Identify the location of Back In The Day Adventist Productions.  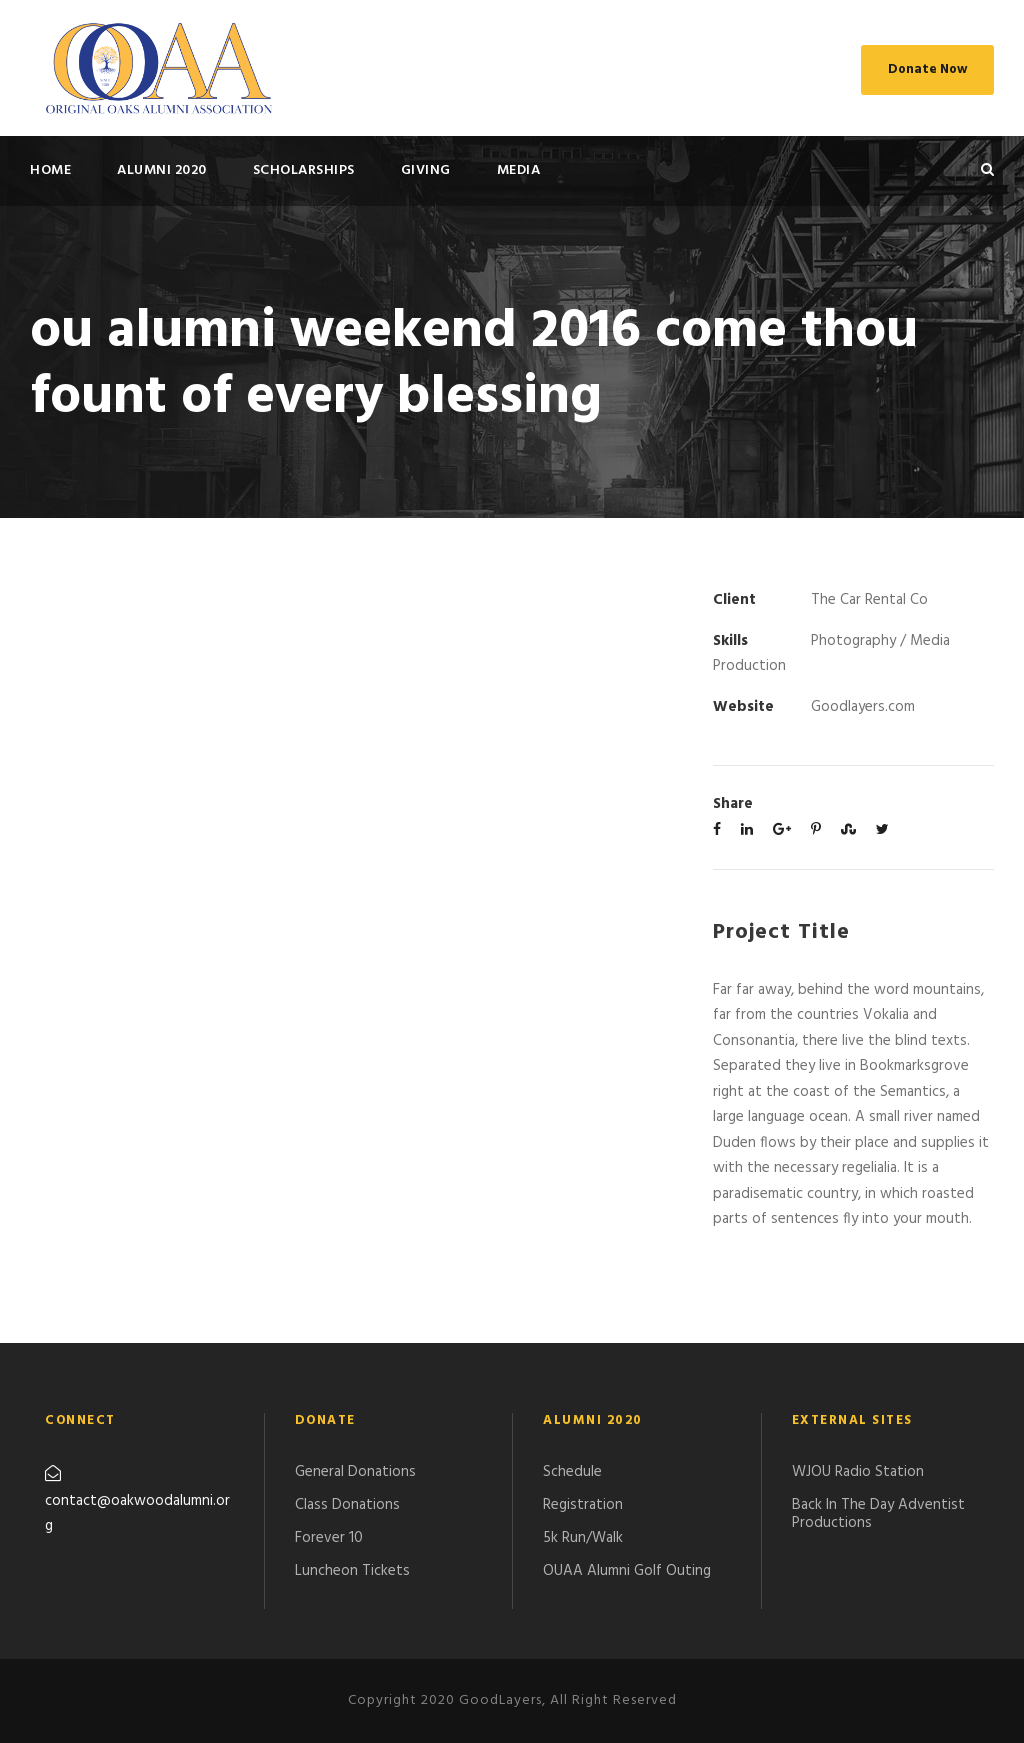
(878, 1514).